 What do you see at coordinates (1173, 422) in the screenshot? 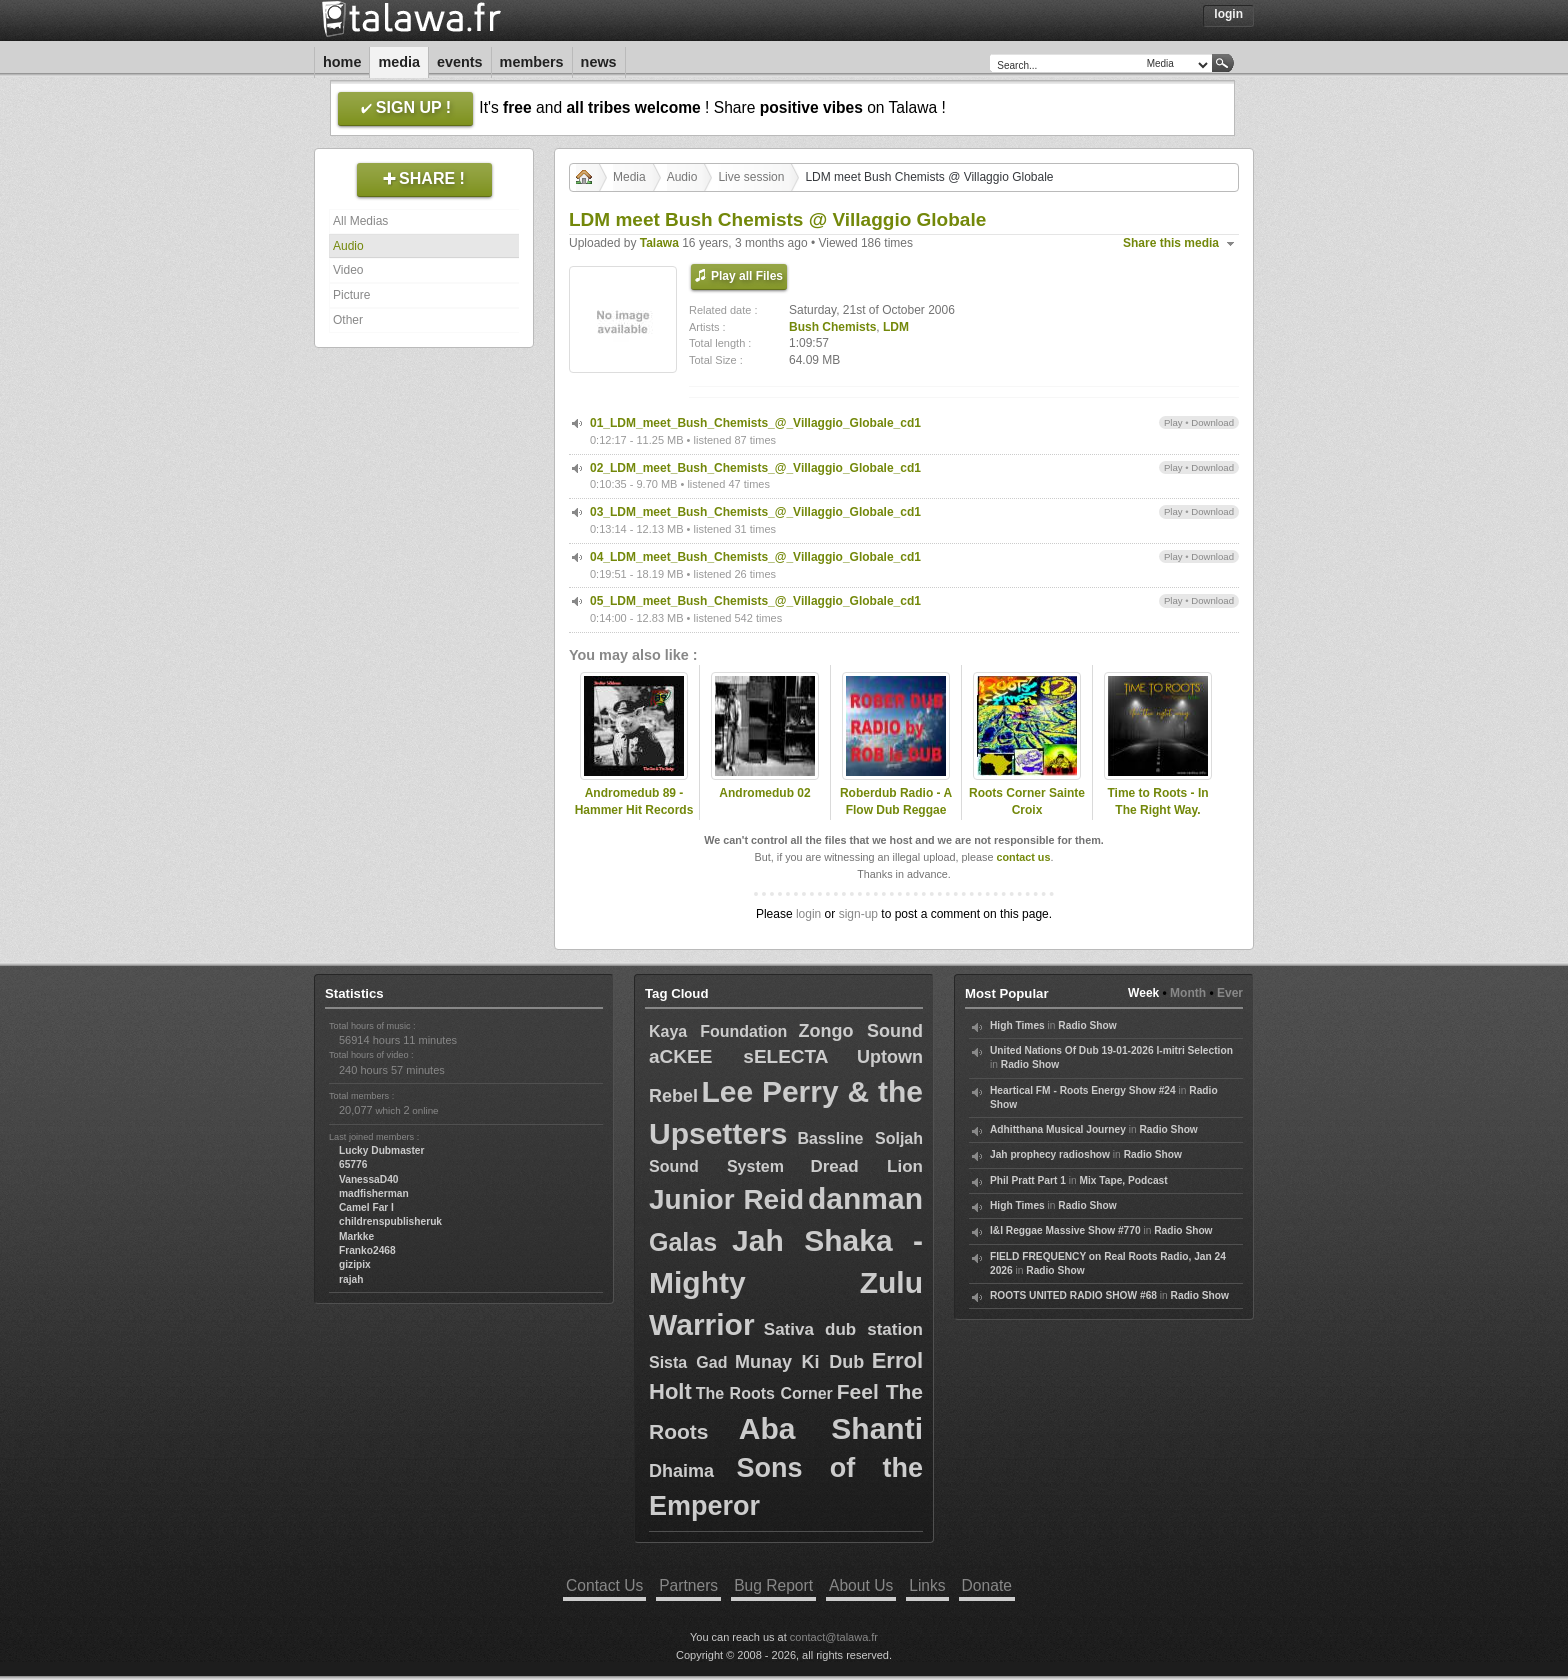
I see `Play` at bounding box center [1173, 422].